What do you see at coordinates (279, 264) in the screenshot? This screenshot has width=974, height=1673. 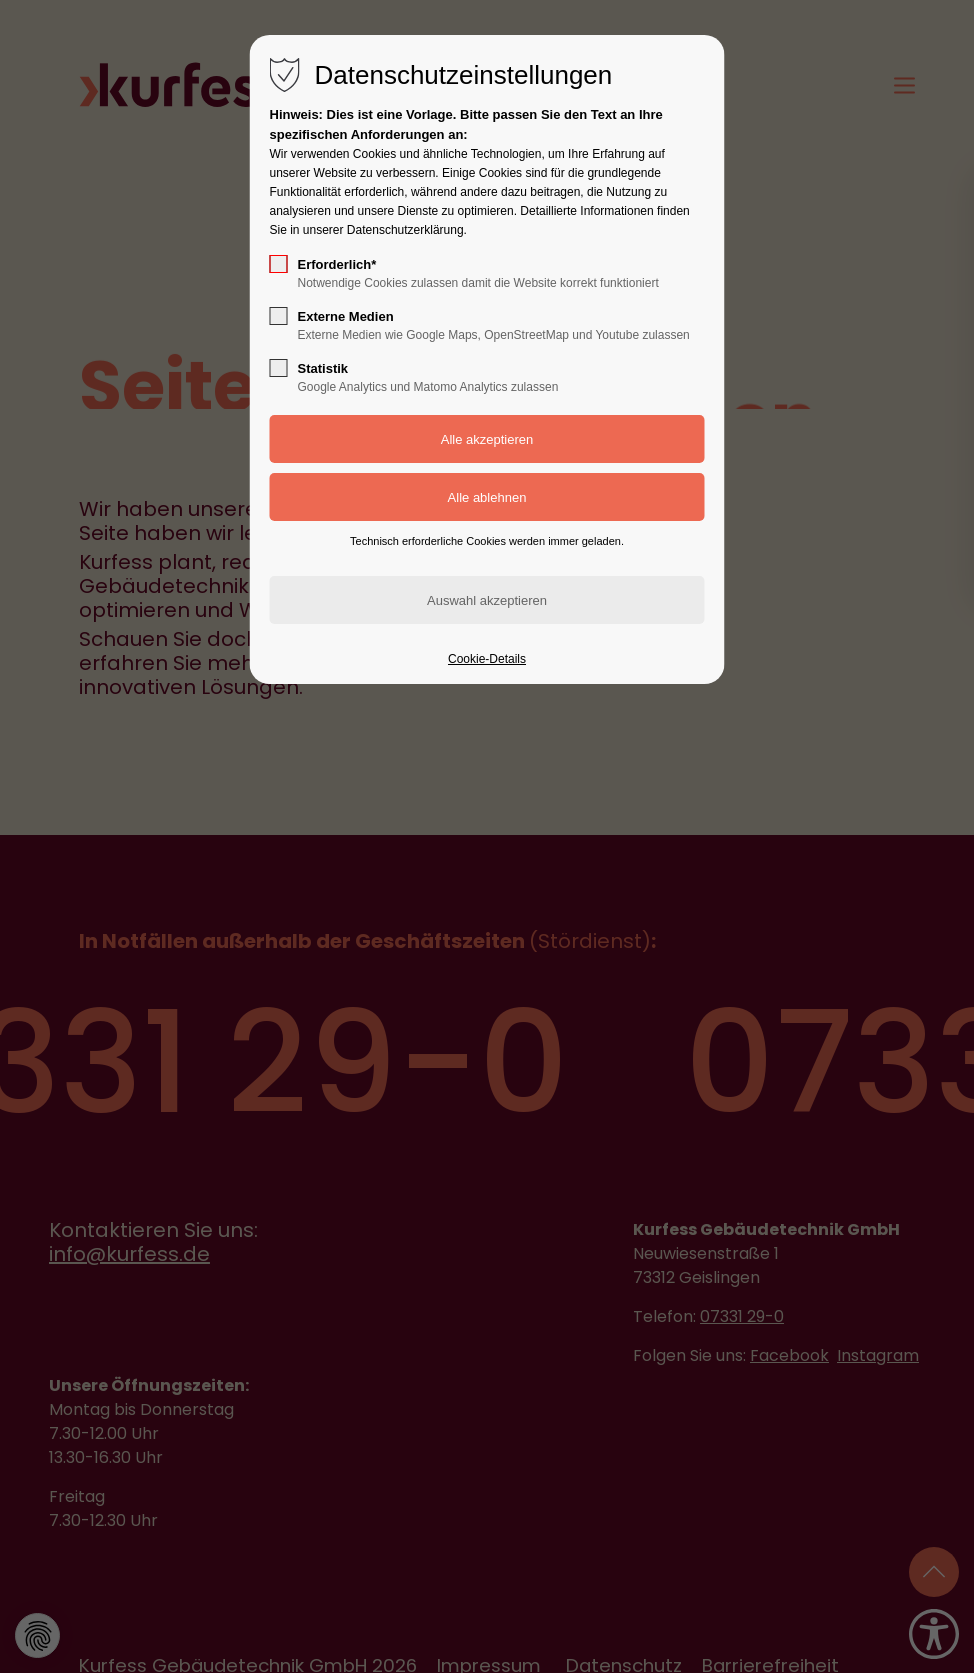 I see `[checkbox]` at bounding box center [279, 264].